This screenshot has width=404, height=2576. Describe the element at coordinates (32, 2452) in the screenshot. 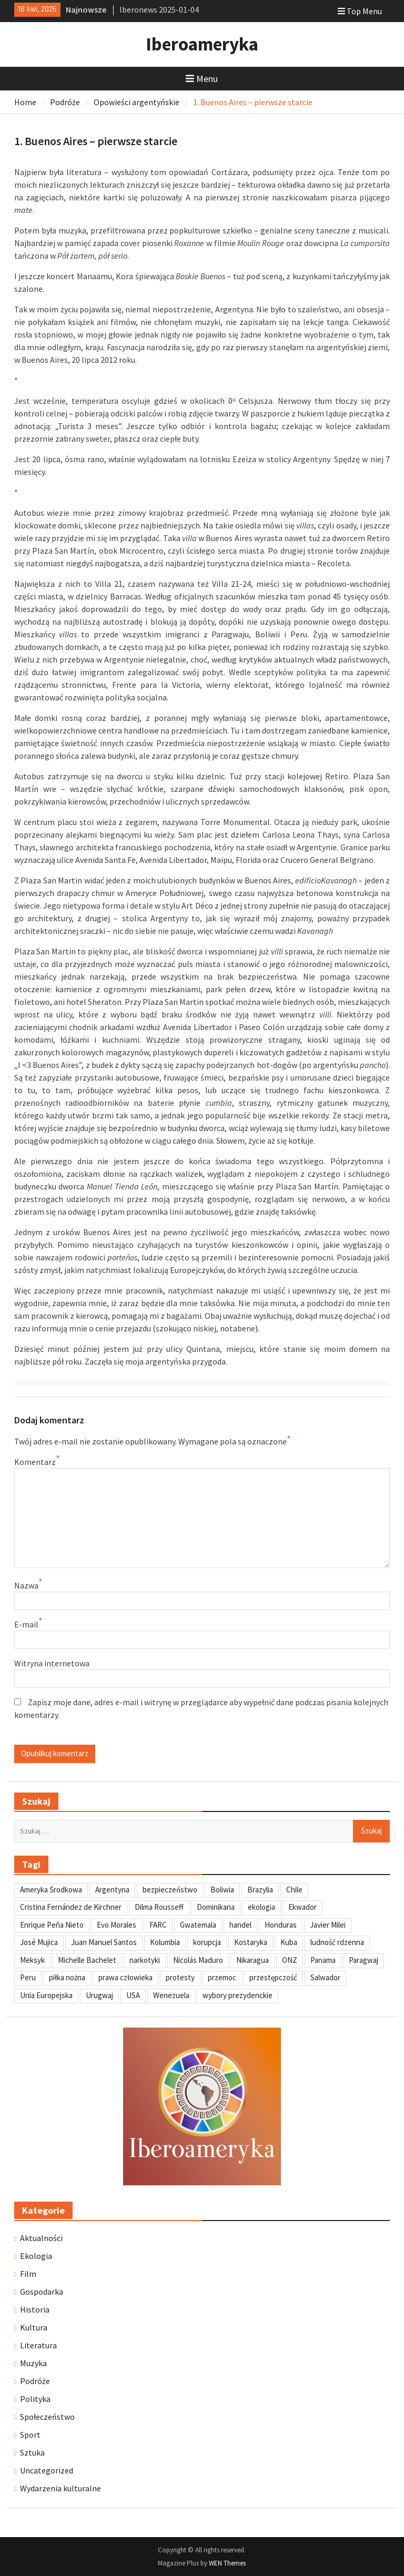

I see `Sztuka` at that location.